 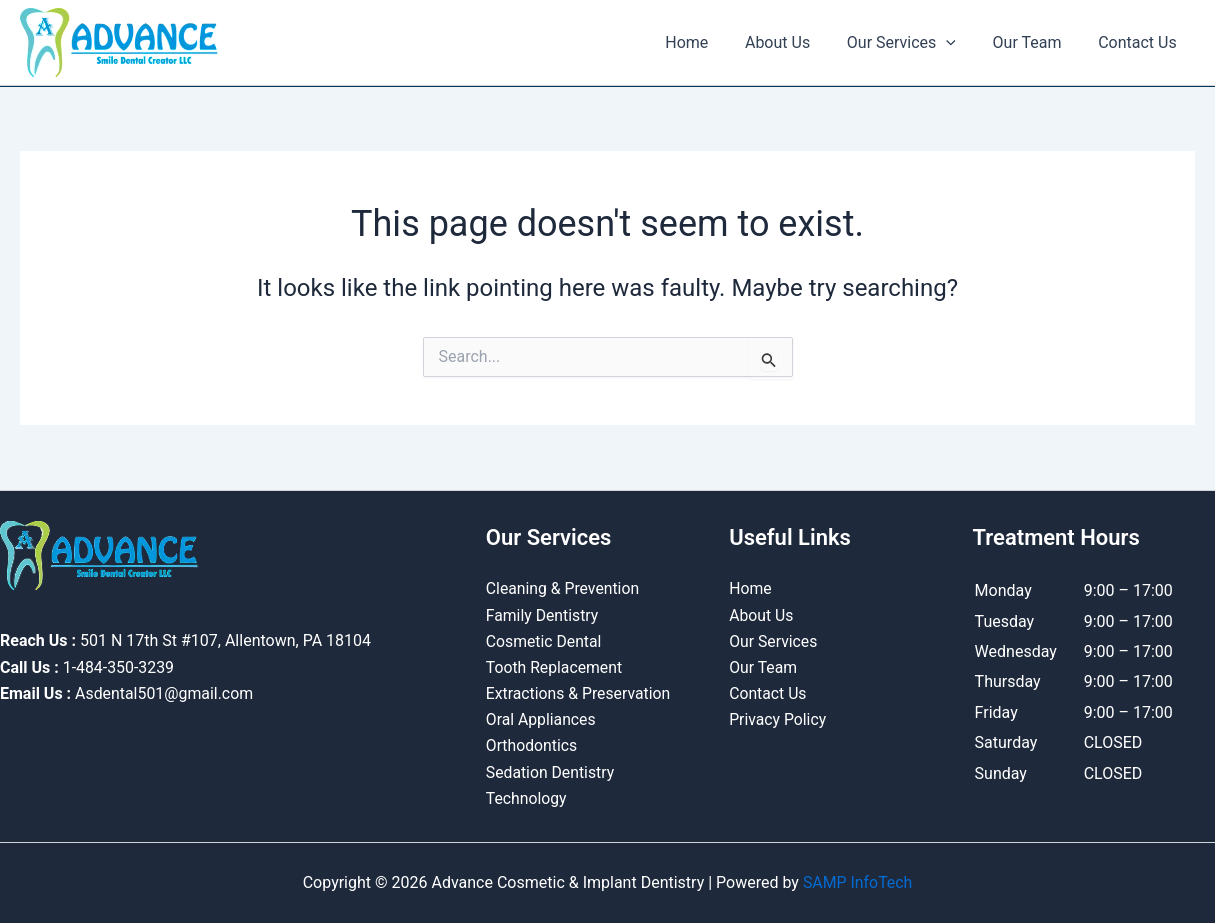 I want to click on Family Dentistry, so click(x=543, y=613).